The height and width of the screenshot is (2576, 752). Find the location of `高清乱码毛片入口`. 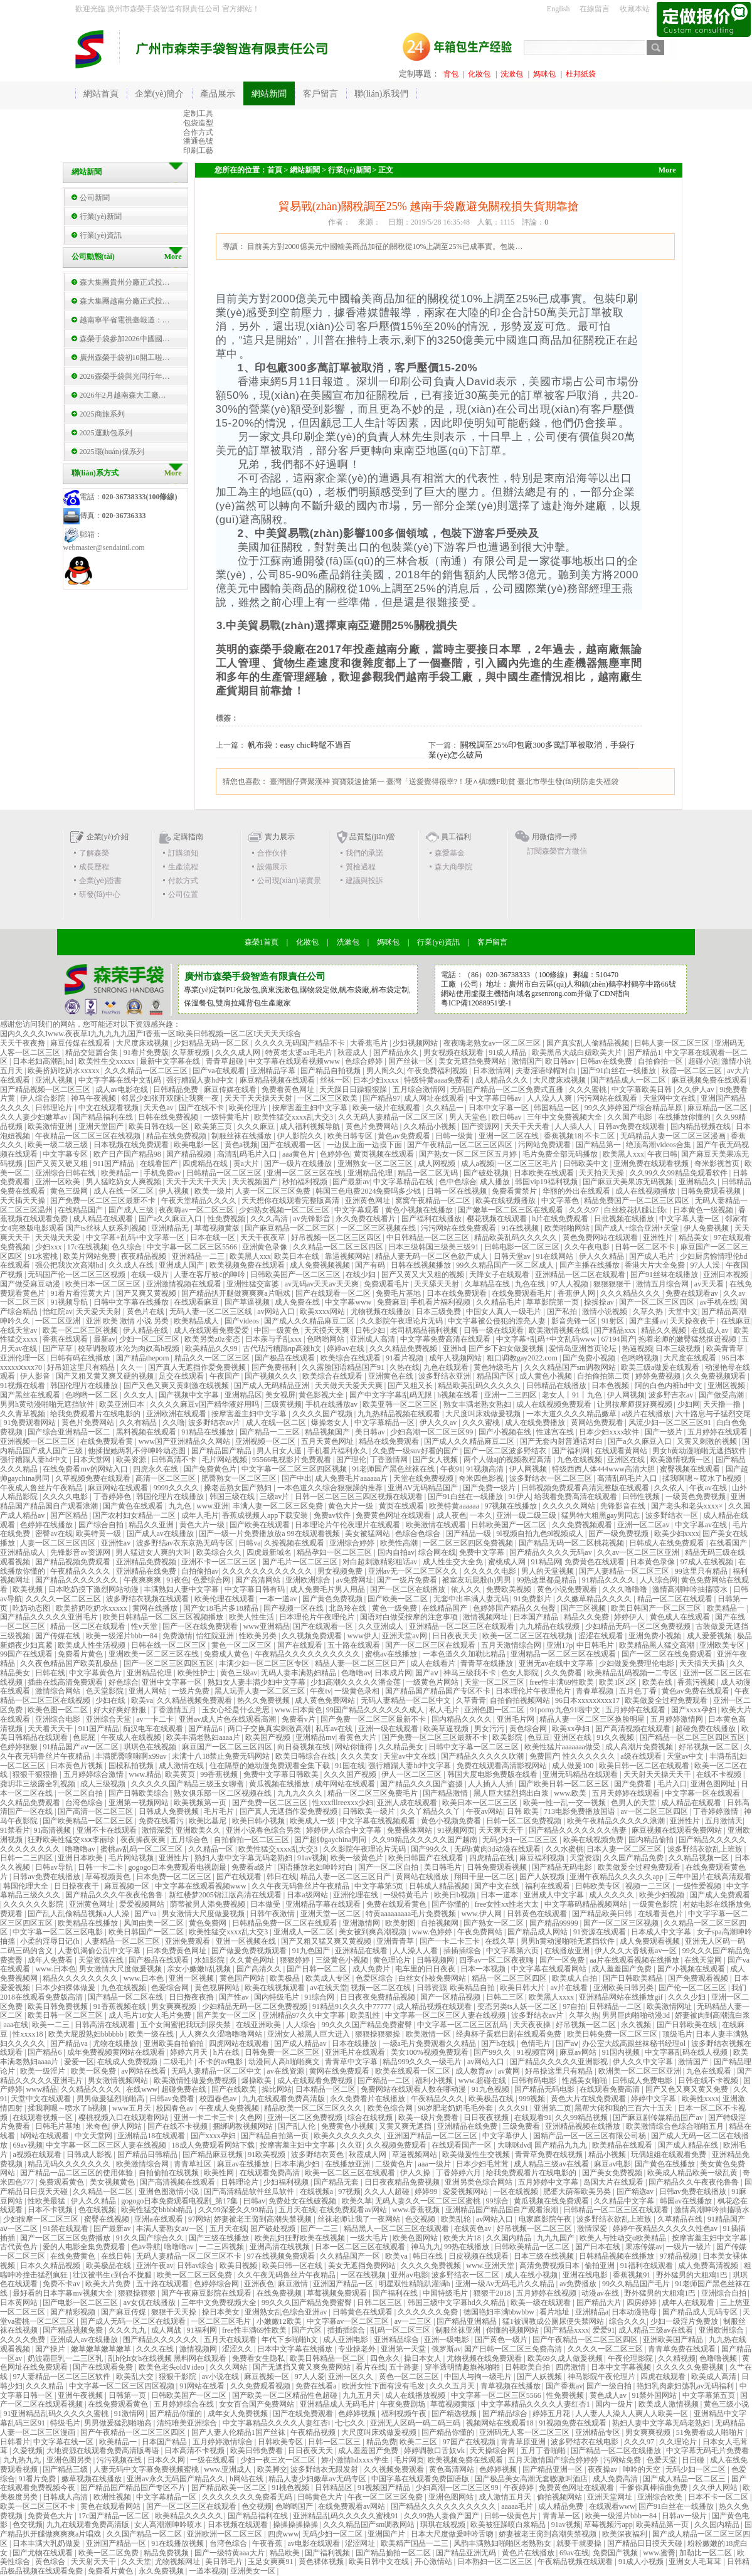

高清乱码毛片入口 is located at coordinates (248, 1154).